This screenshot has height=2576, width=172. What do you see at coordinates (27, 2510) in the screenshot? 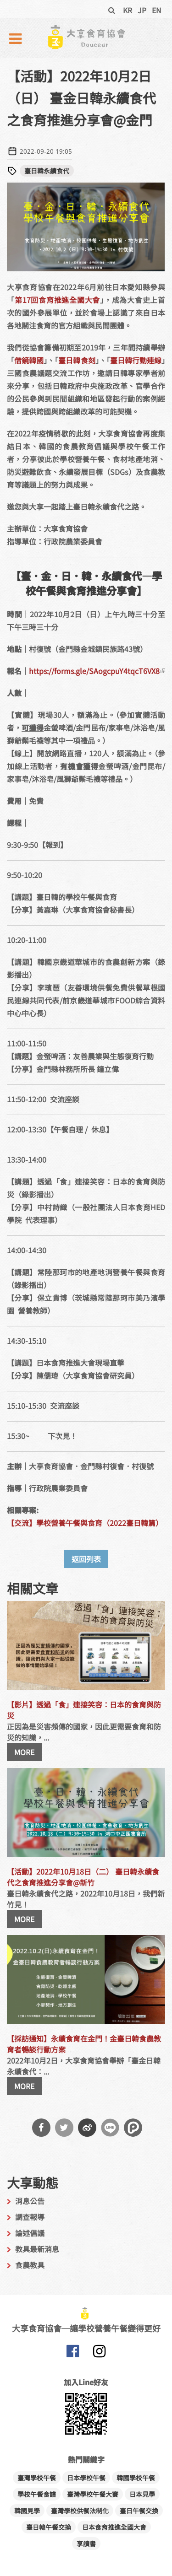
I see `韓國見學` at bounding box center [27, 2510].